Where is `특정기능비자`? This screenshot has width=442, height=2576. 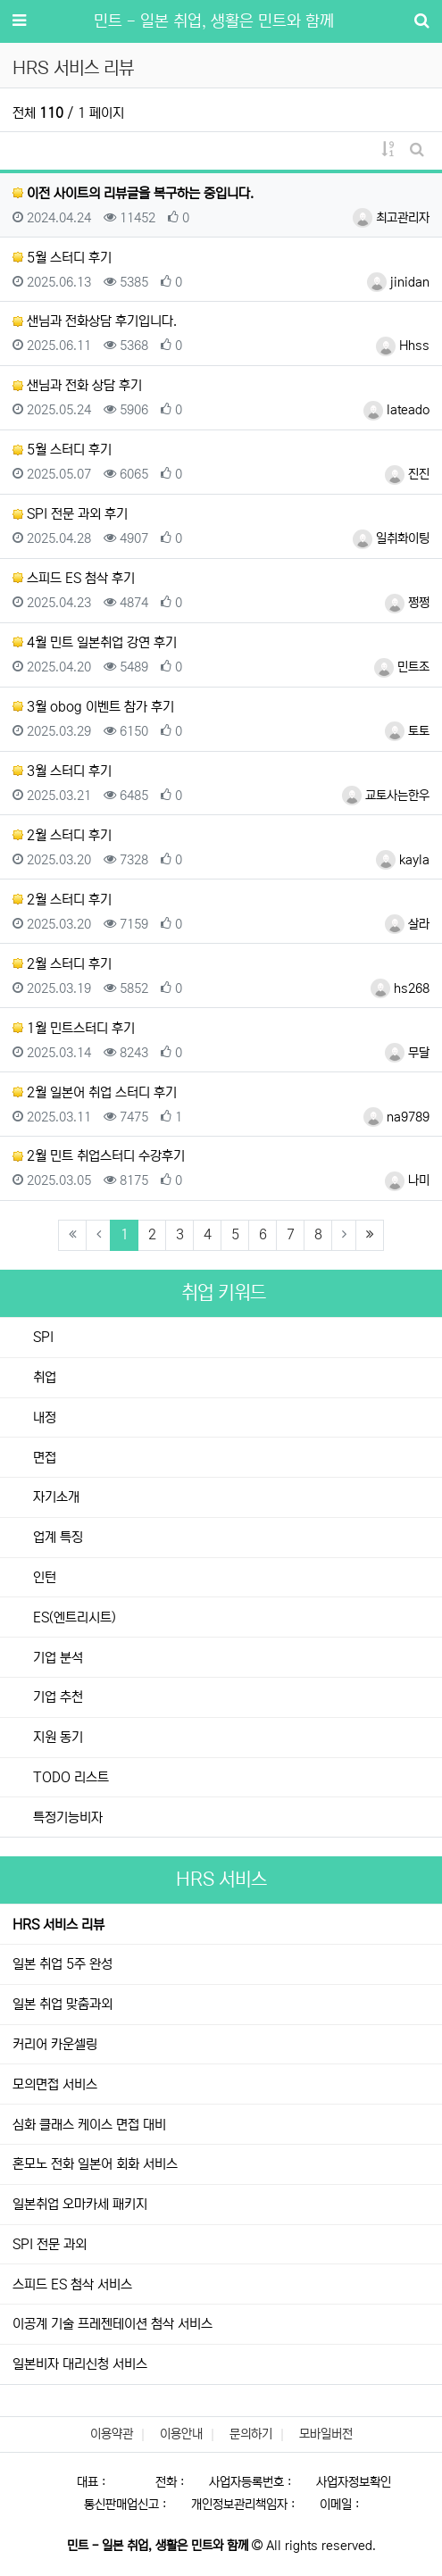
특정기능비자 is located at coordinates (66, 1817).